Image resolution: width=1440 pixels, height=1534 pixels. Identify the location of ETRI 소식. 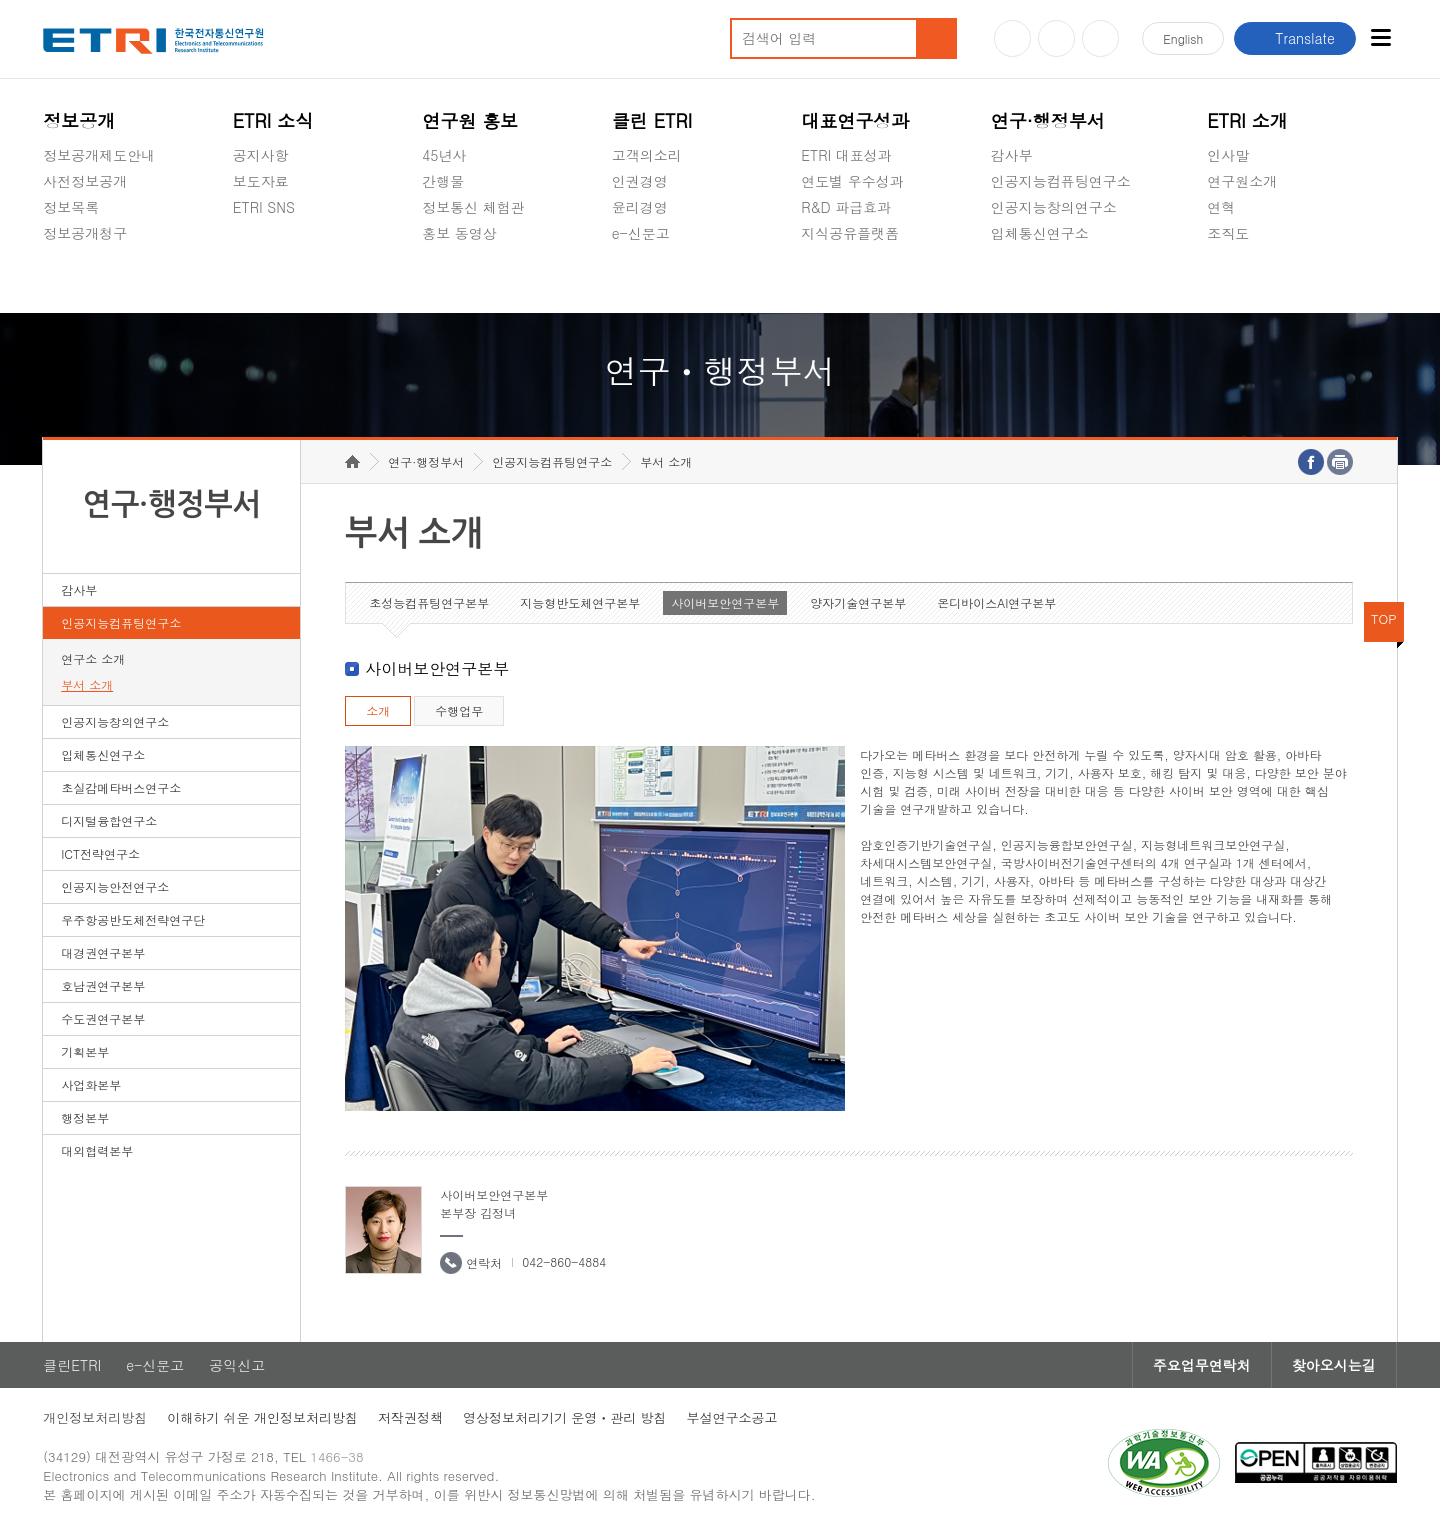
(273, 120).